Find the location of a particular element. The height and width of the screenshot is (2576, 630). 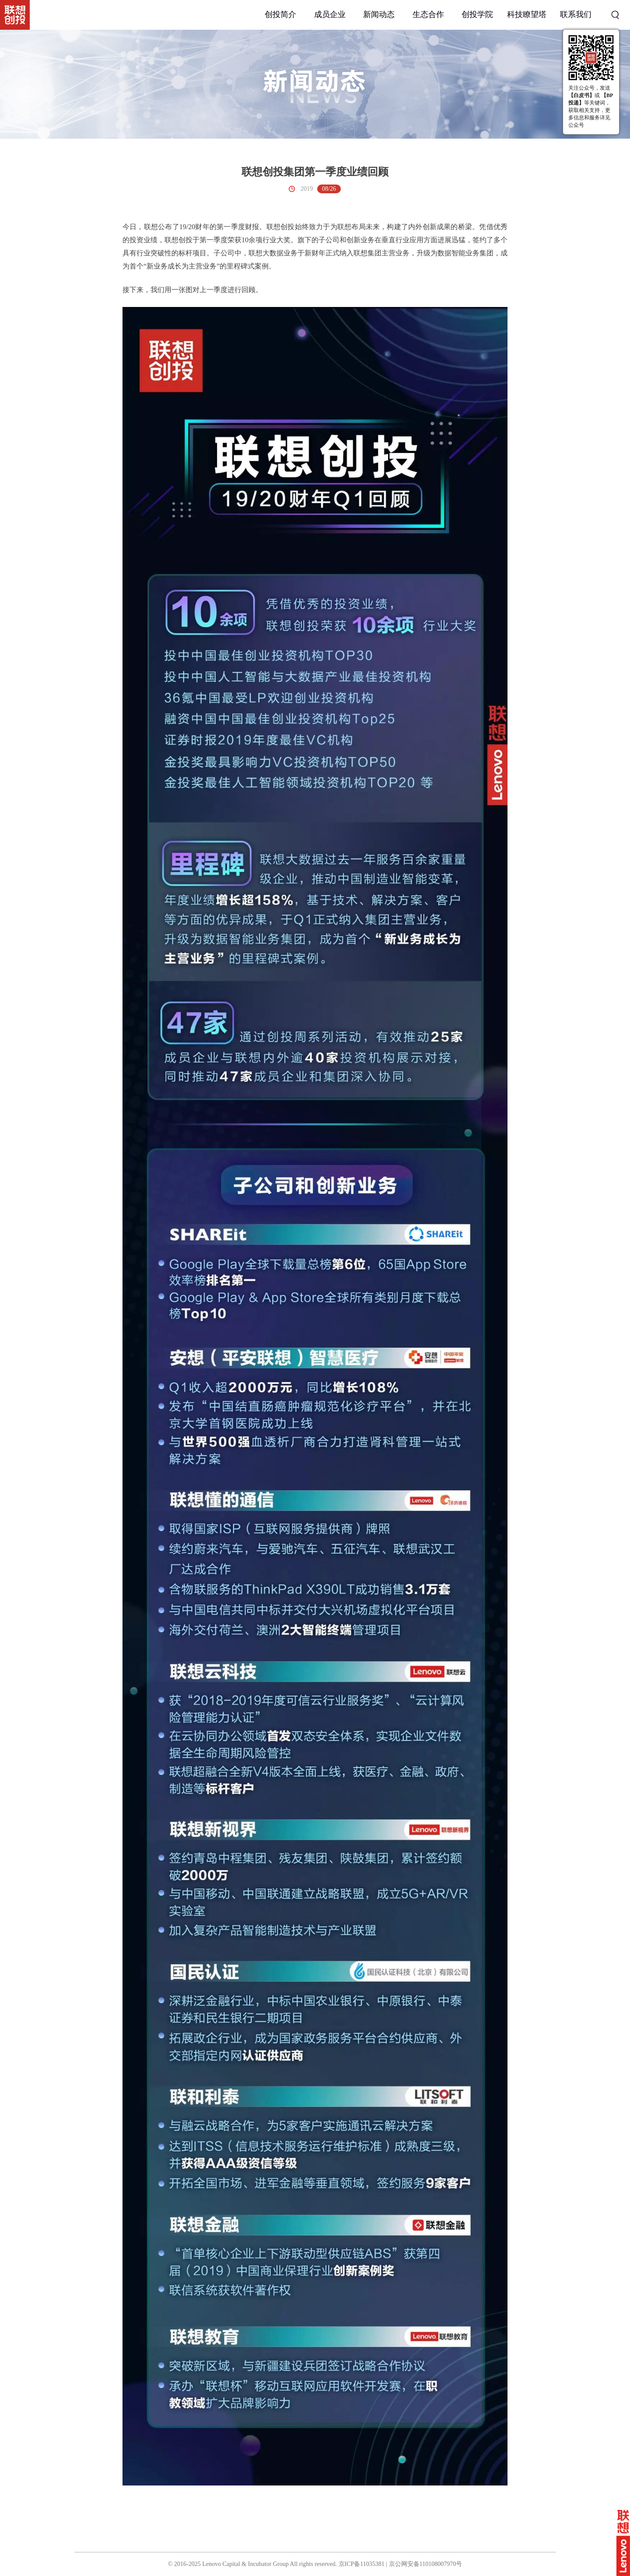

创投学院 is located at coordinates (477, 14).